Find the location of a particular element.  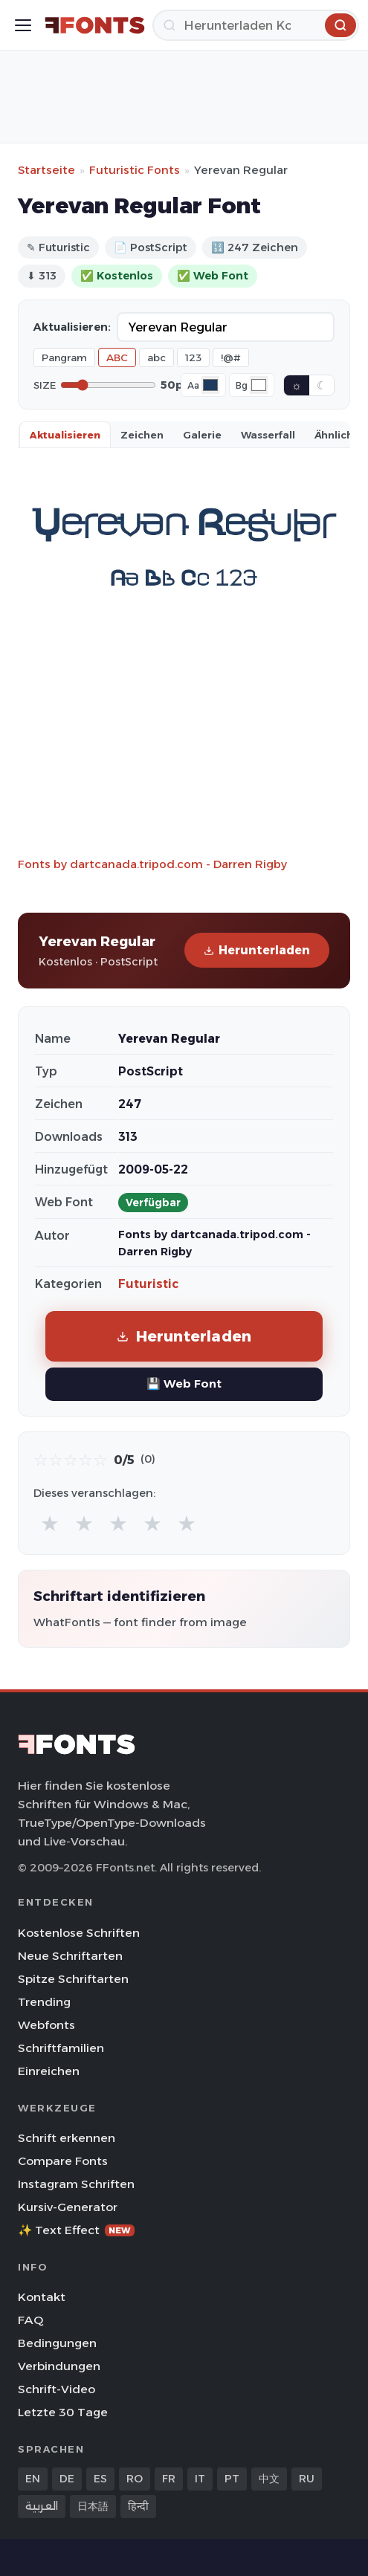

Kostenlose Schriften is located at coordinates (79, 1933).